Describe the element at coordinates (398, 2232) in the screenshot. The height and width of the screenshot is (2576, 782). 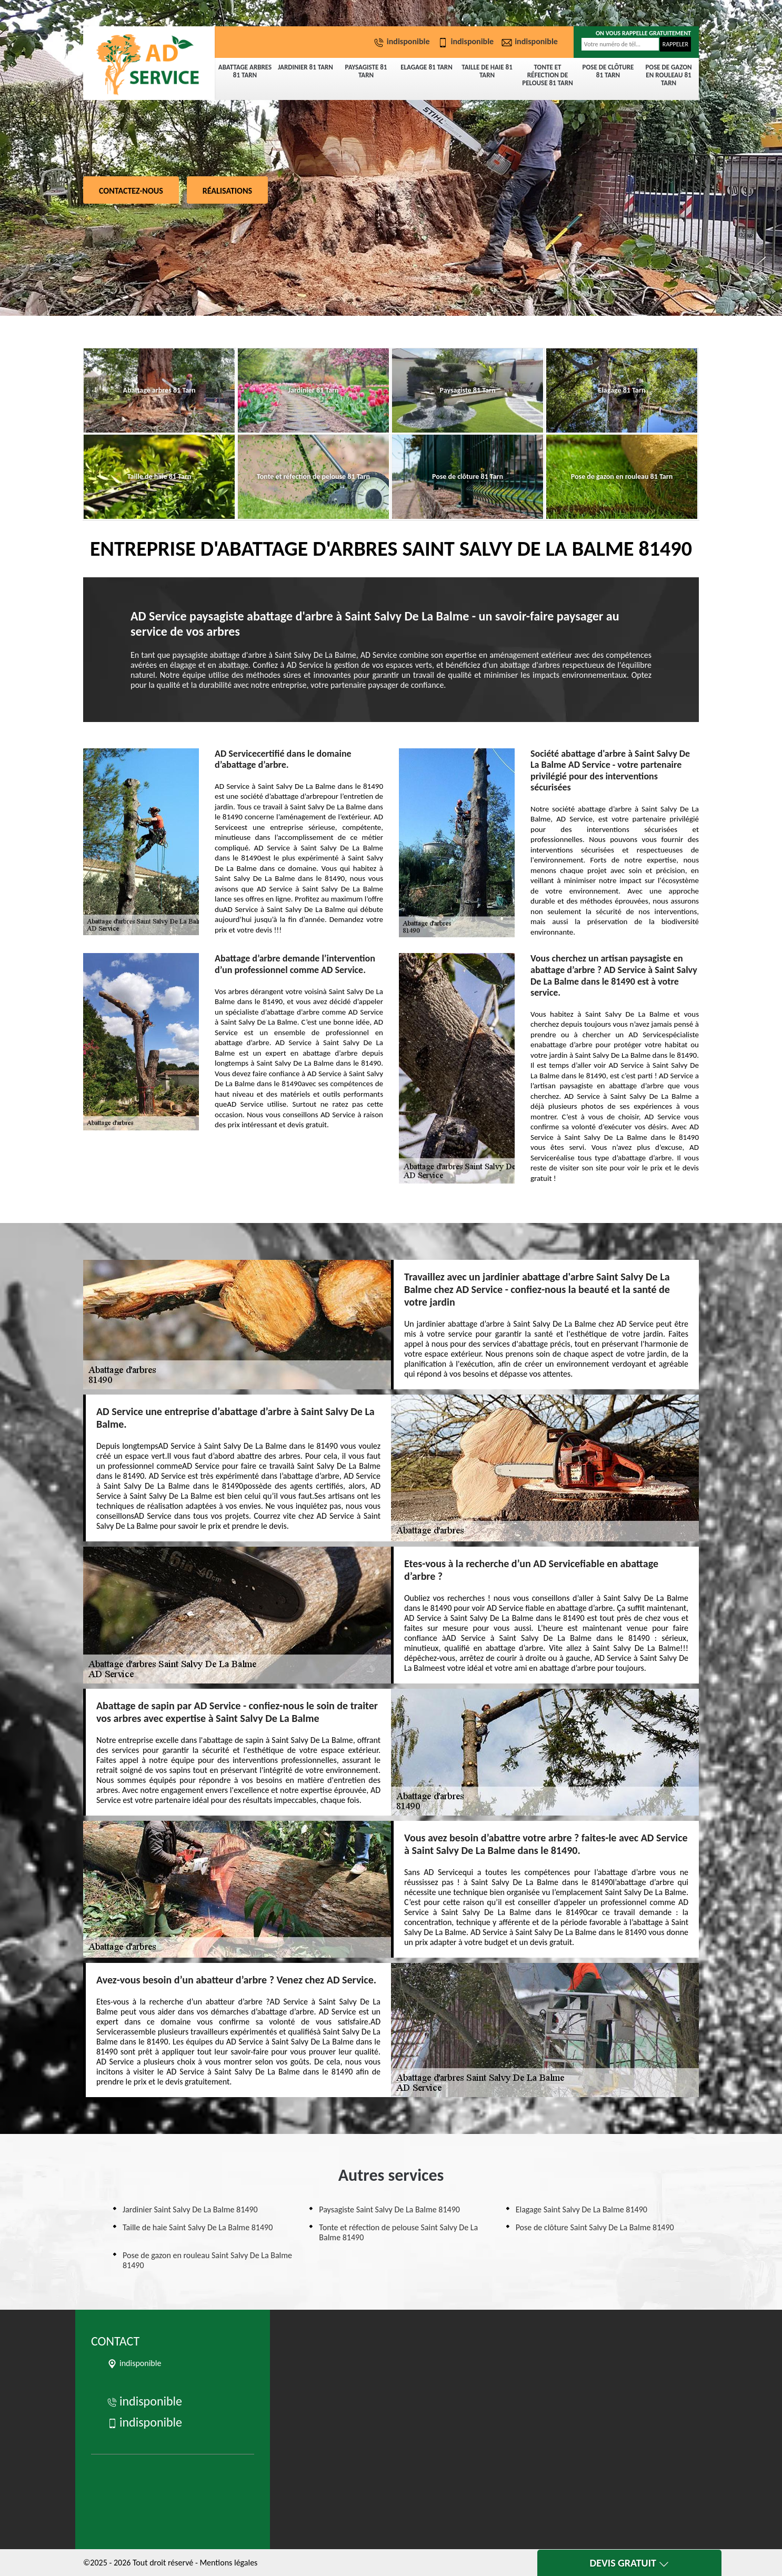
I see `Tonte et réfection de pelouse Saint Salvy De La Balme 81490` at that location.